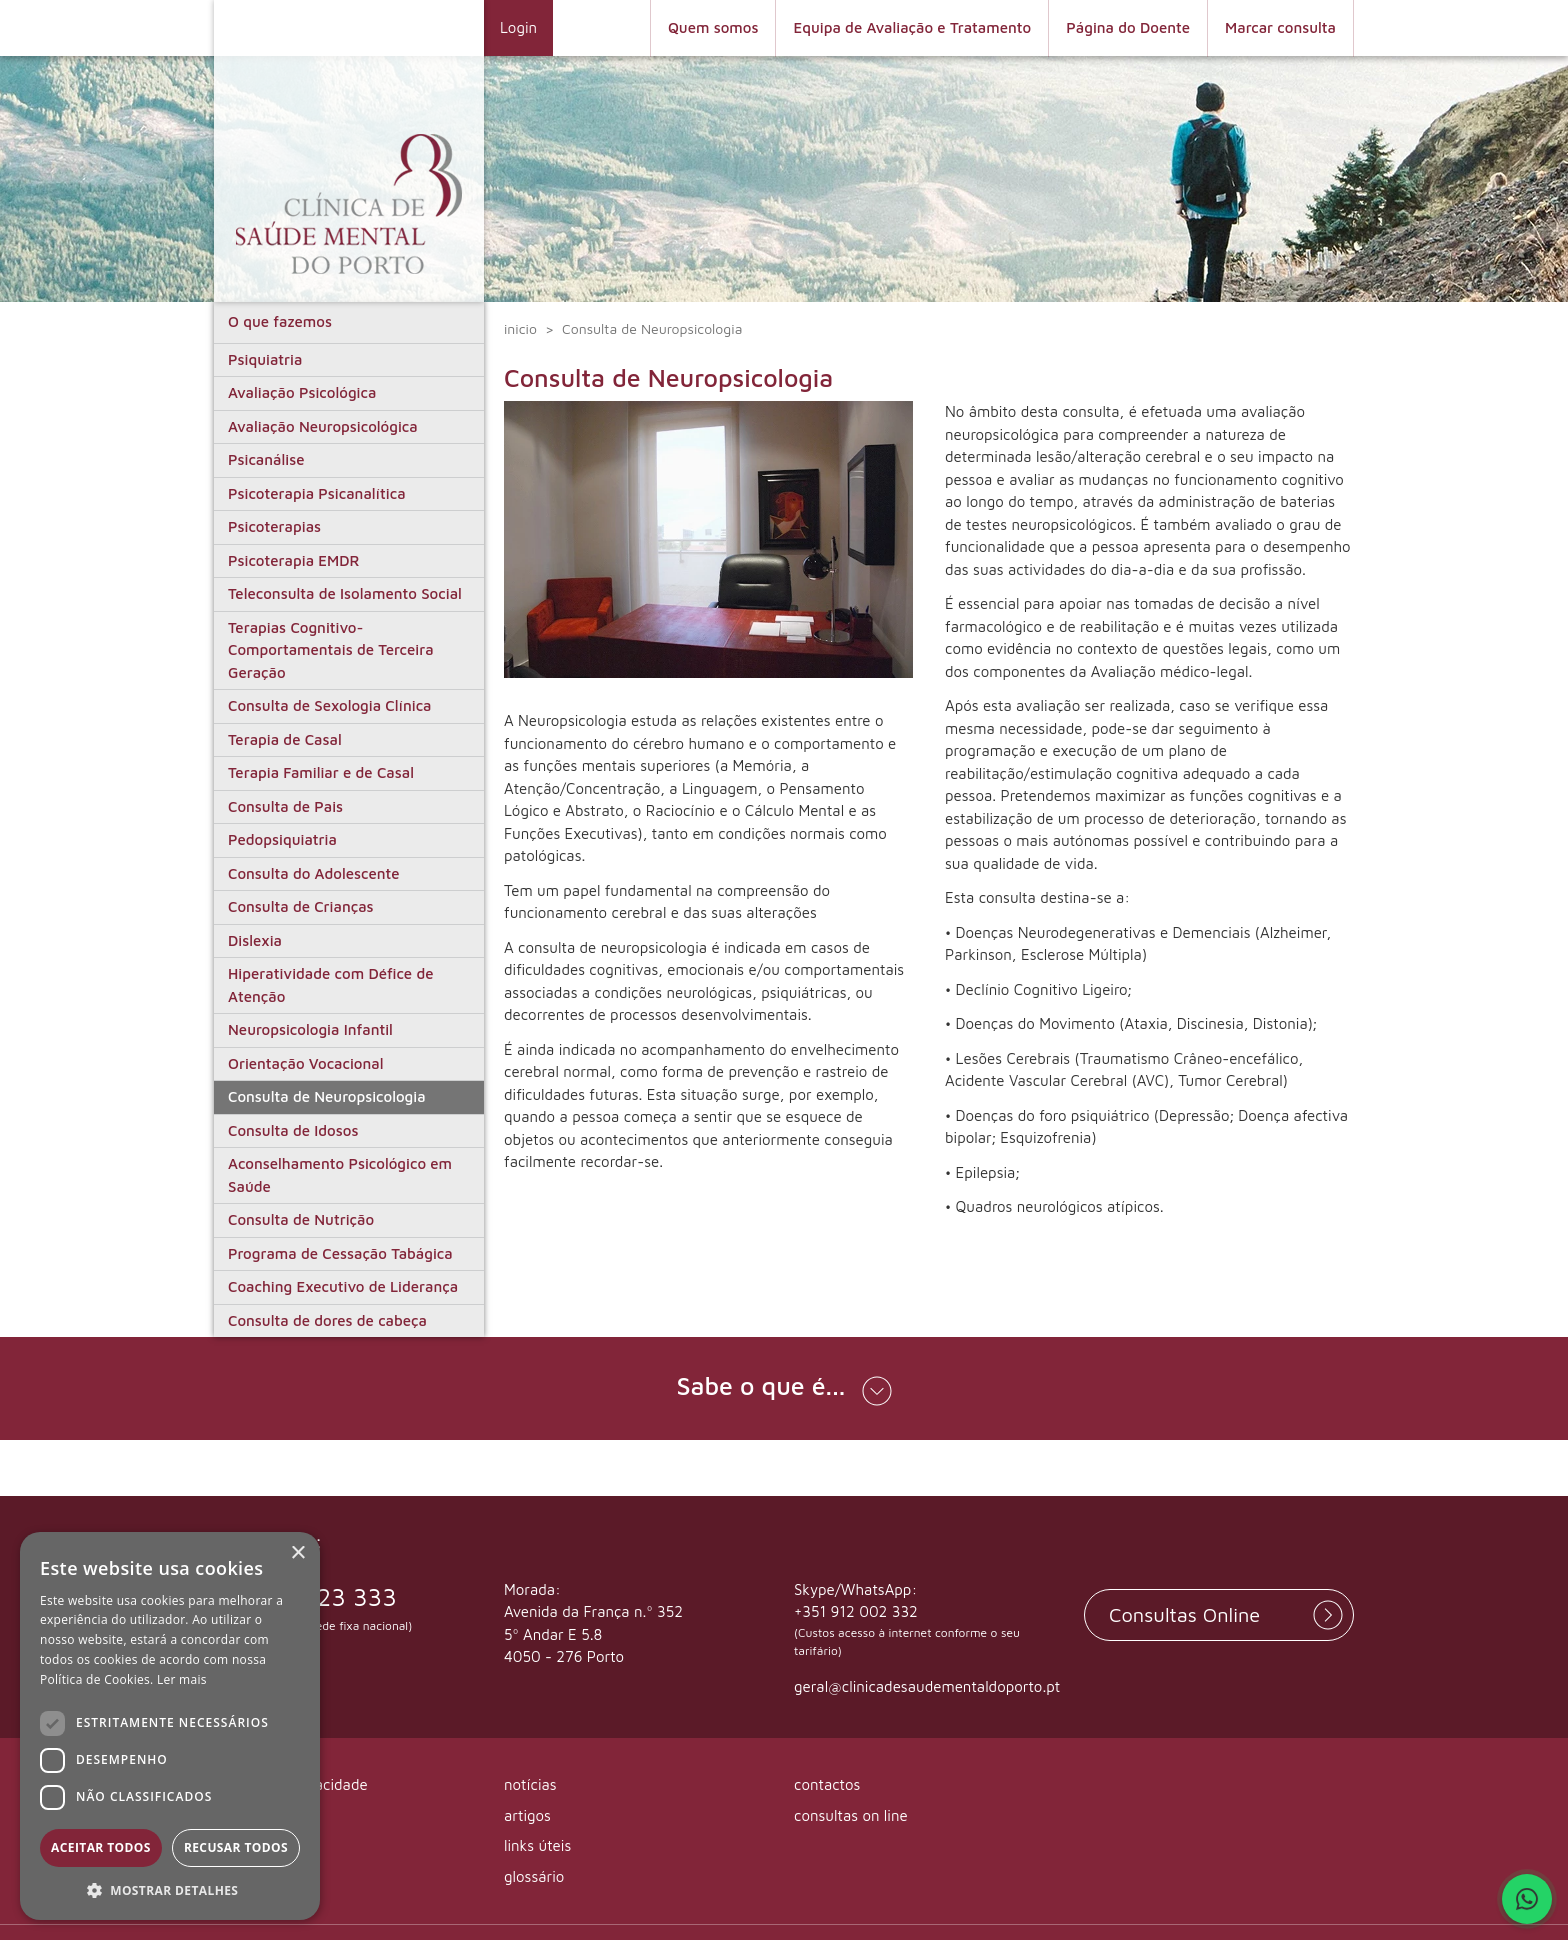 The height and width of the screenshot is (1940, 1568). Describe the element at coordinates (170, 1726) in the screenshot. I see `[dialog]` at that location.